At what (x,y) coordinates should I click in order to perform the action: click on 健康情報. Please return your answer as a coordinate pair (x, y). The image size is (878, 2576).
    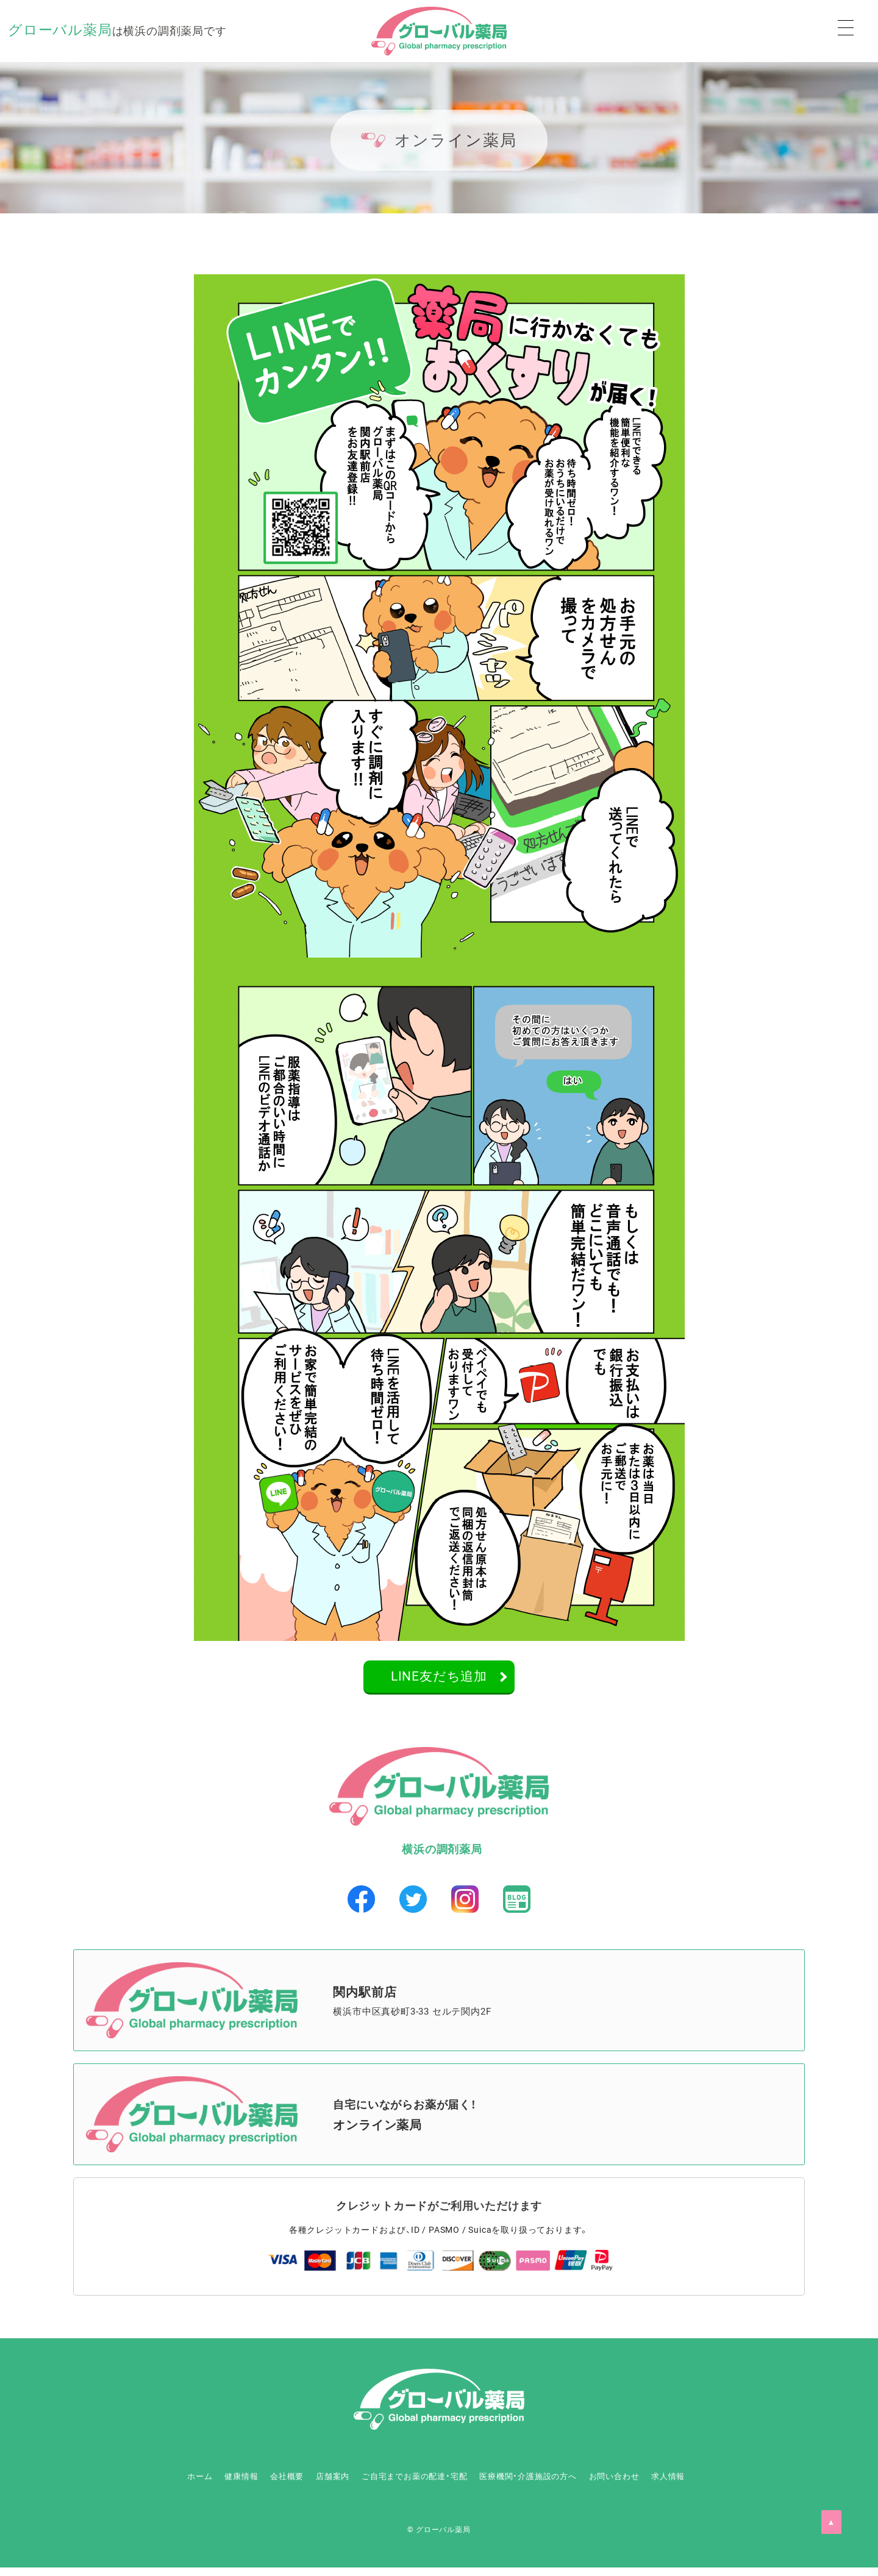
    Looking at the image, I should click on (181, 2484).